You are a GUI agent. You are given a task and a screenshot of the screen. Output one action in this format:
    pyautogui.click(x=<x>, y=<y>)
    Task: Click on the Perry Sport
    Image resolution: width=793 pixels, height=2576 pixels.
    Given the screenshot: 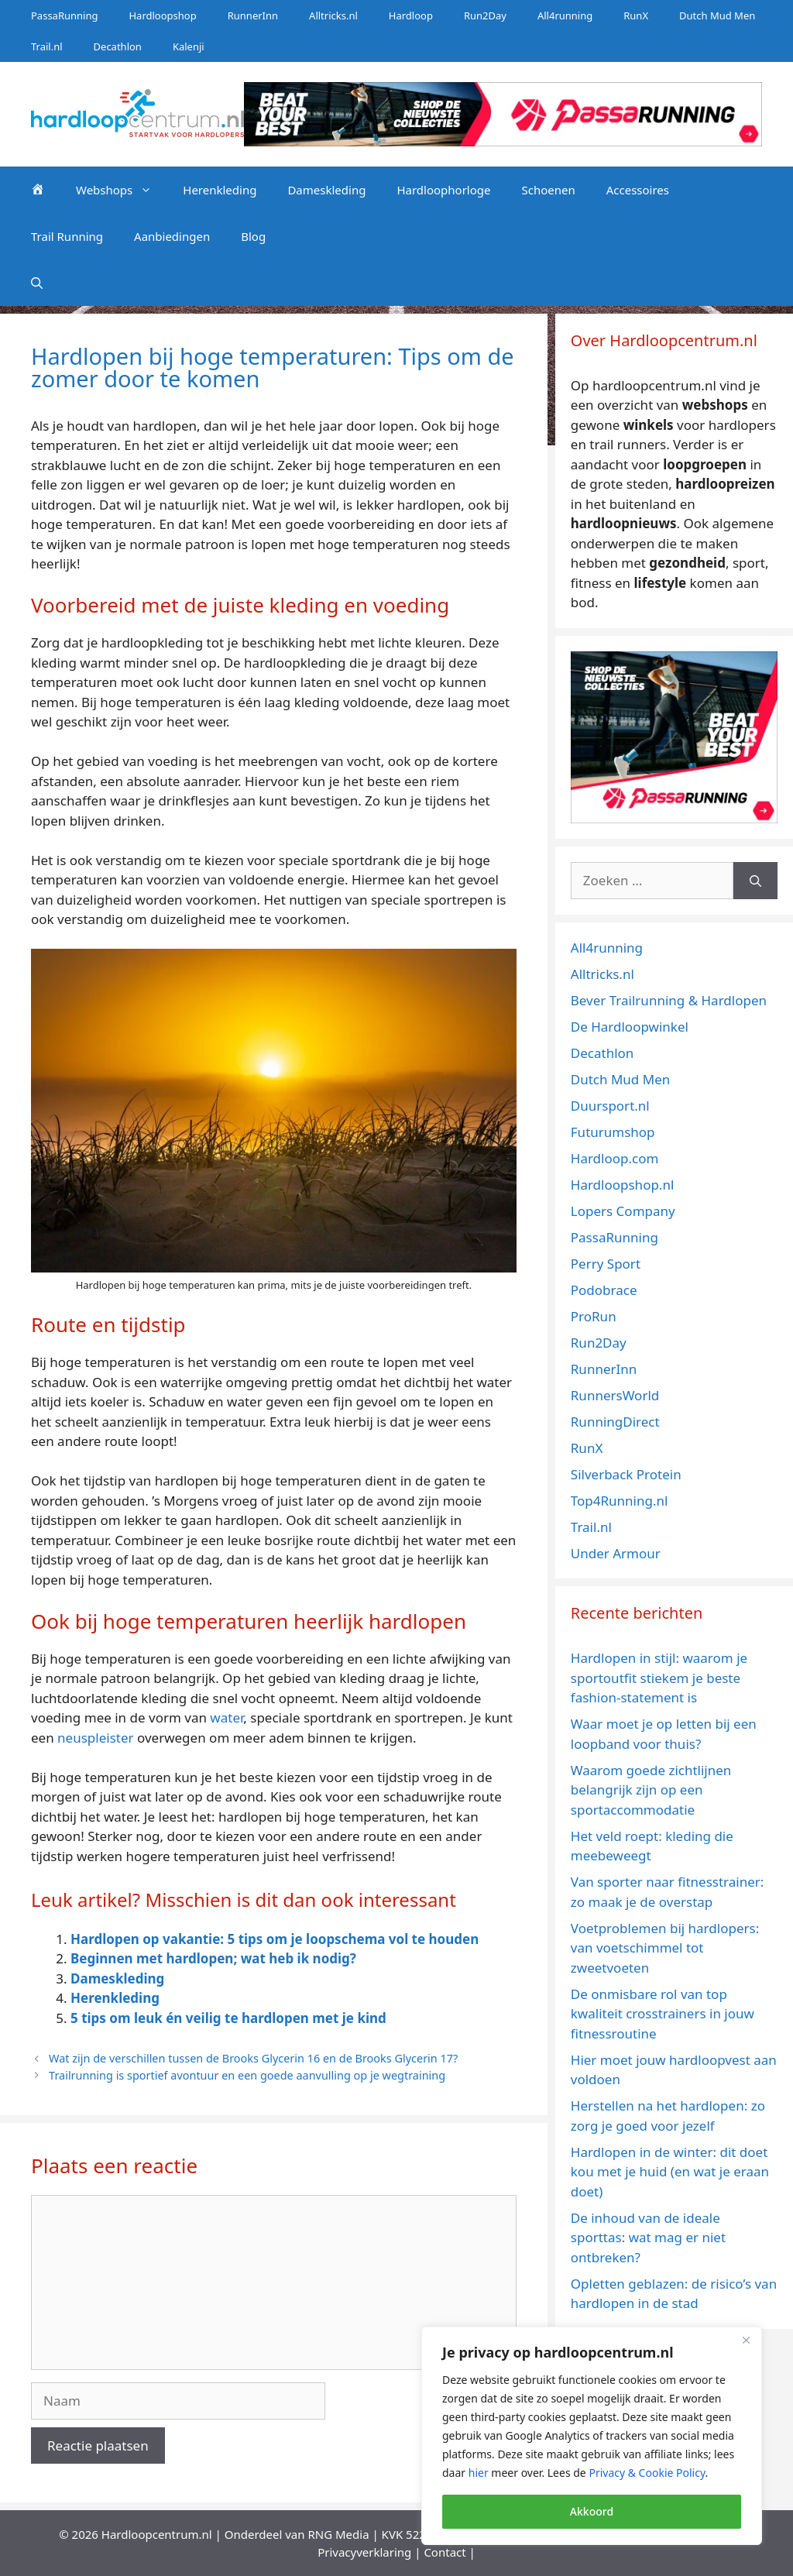 What is the action you would take?
    pyautogui.click(x=605, y=1264)
    